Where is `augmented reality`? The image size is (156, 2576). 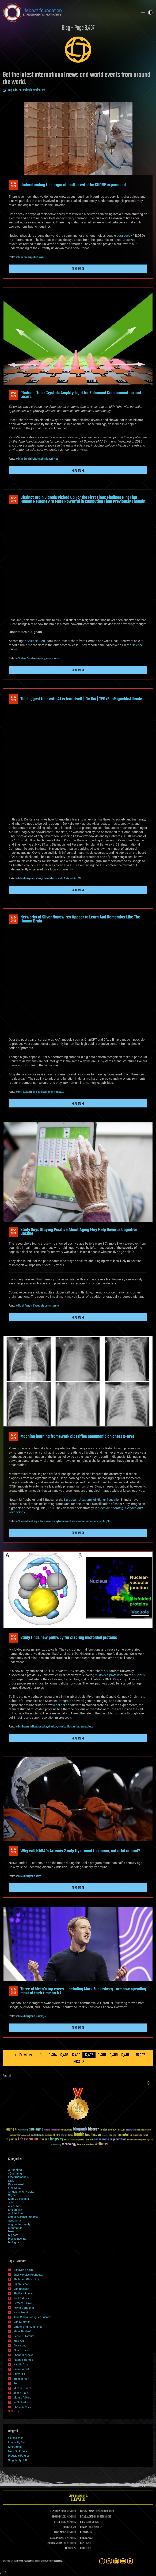 augmented reality is located at coordinates (19, 2224).